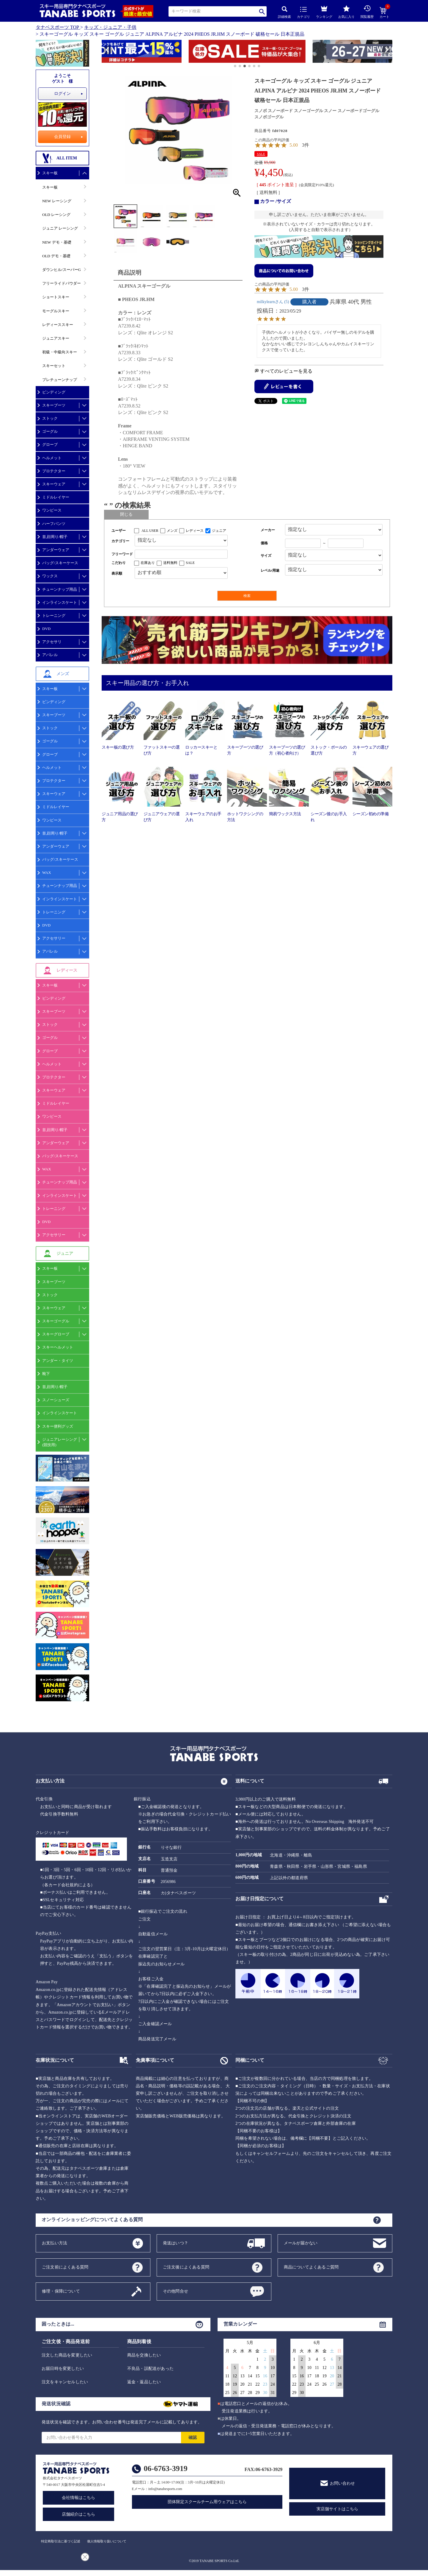  What do you see at coordinates (55, 550) in the screenshot?
I see `アンダーウェア` at bounding box center [55, 550].